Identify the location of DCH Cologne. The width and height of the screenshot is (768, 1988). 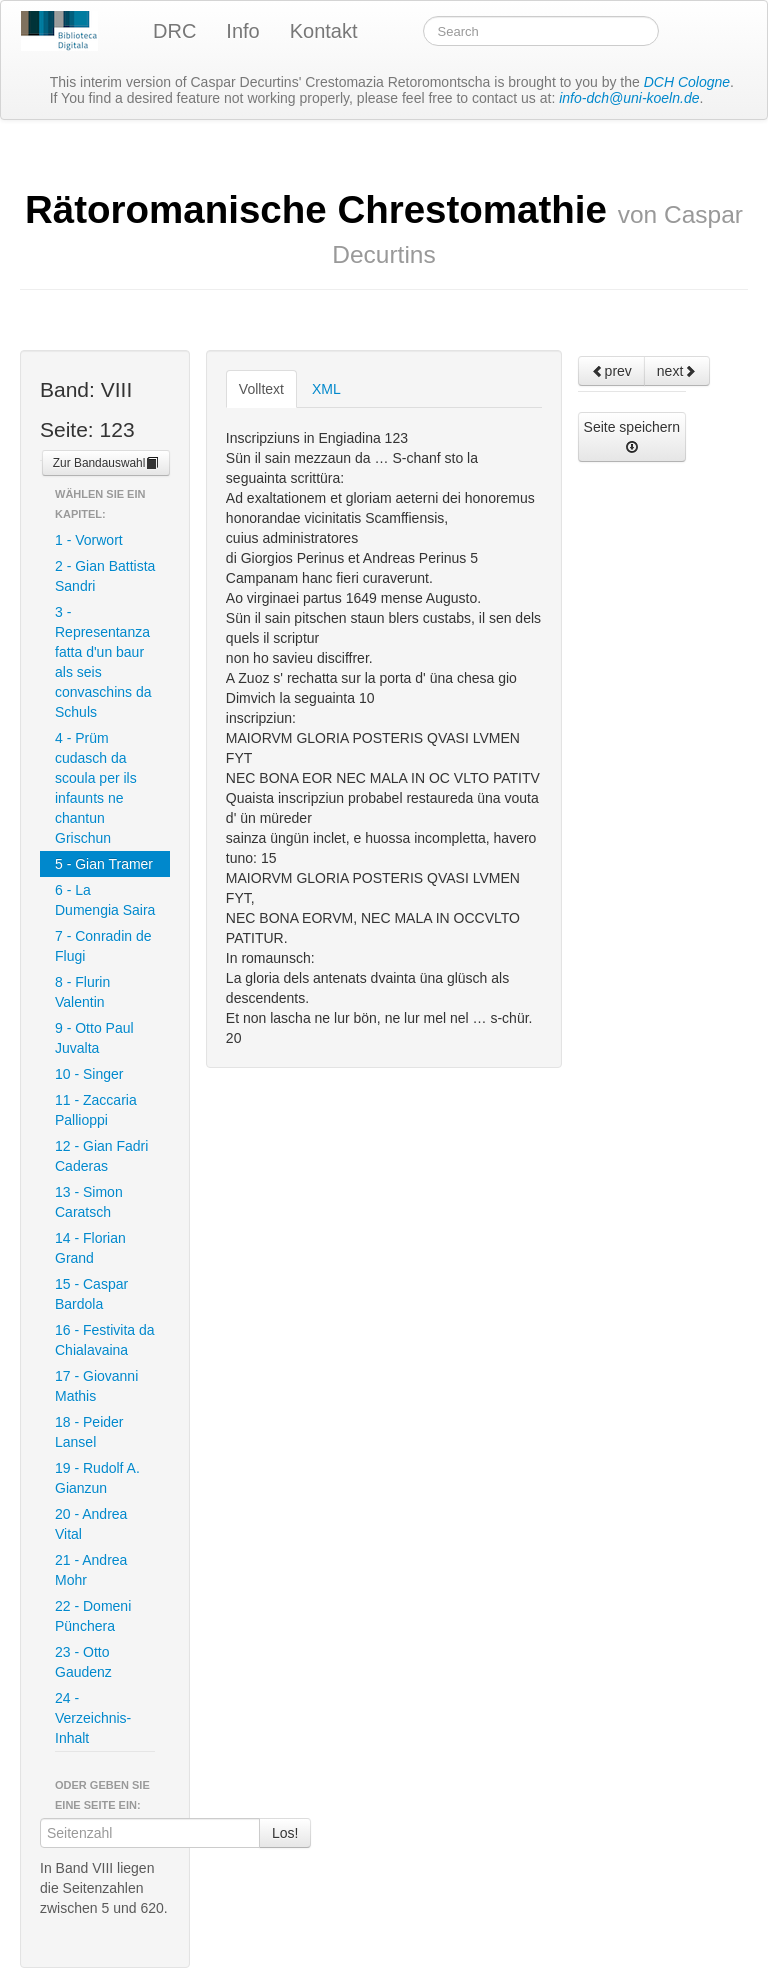
(687, 82).